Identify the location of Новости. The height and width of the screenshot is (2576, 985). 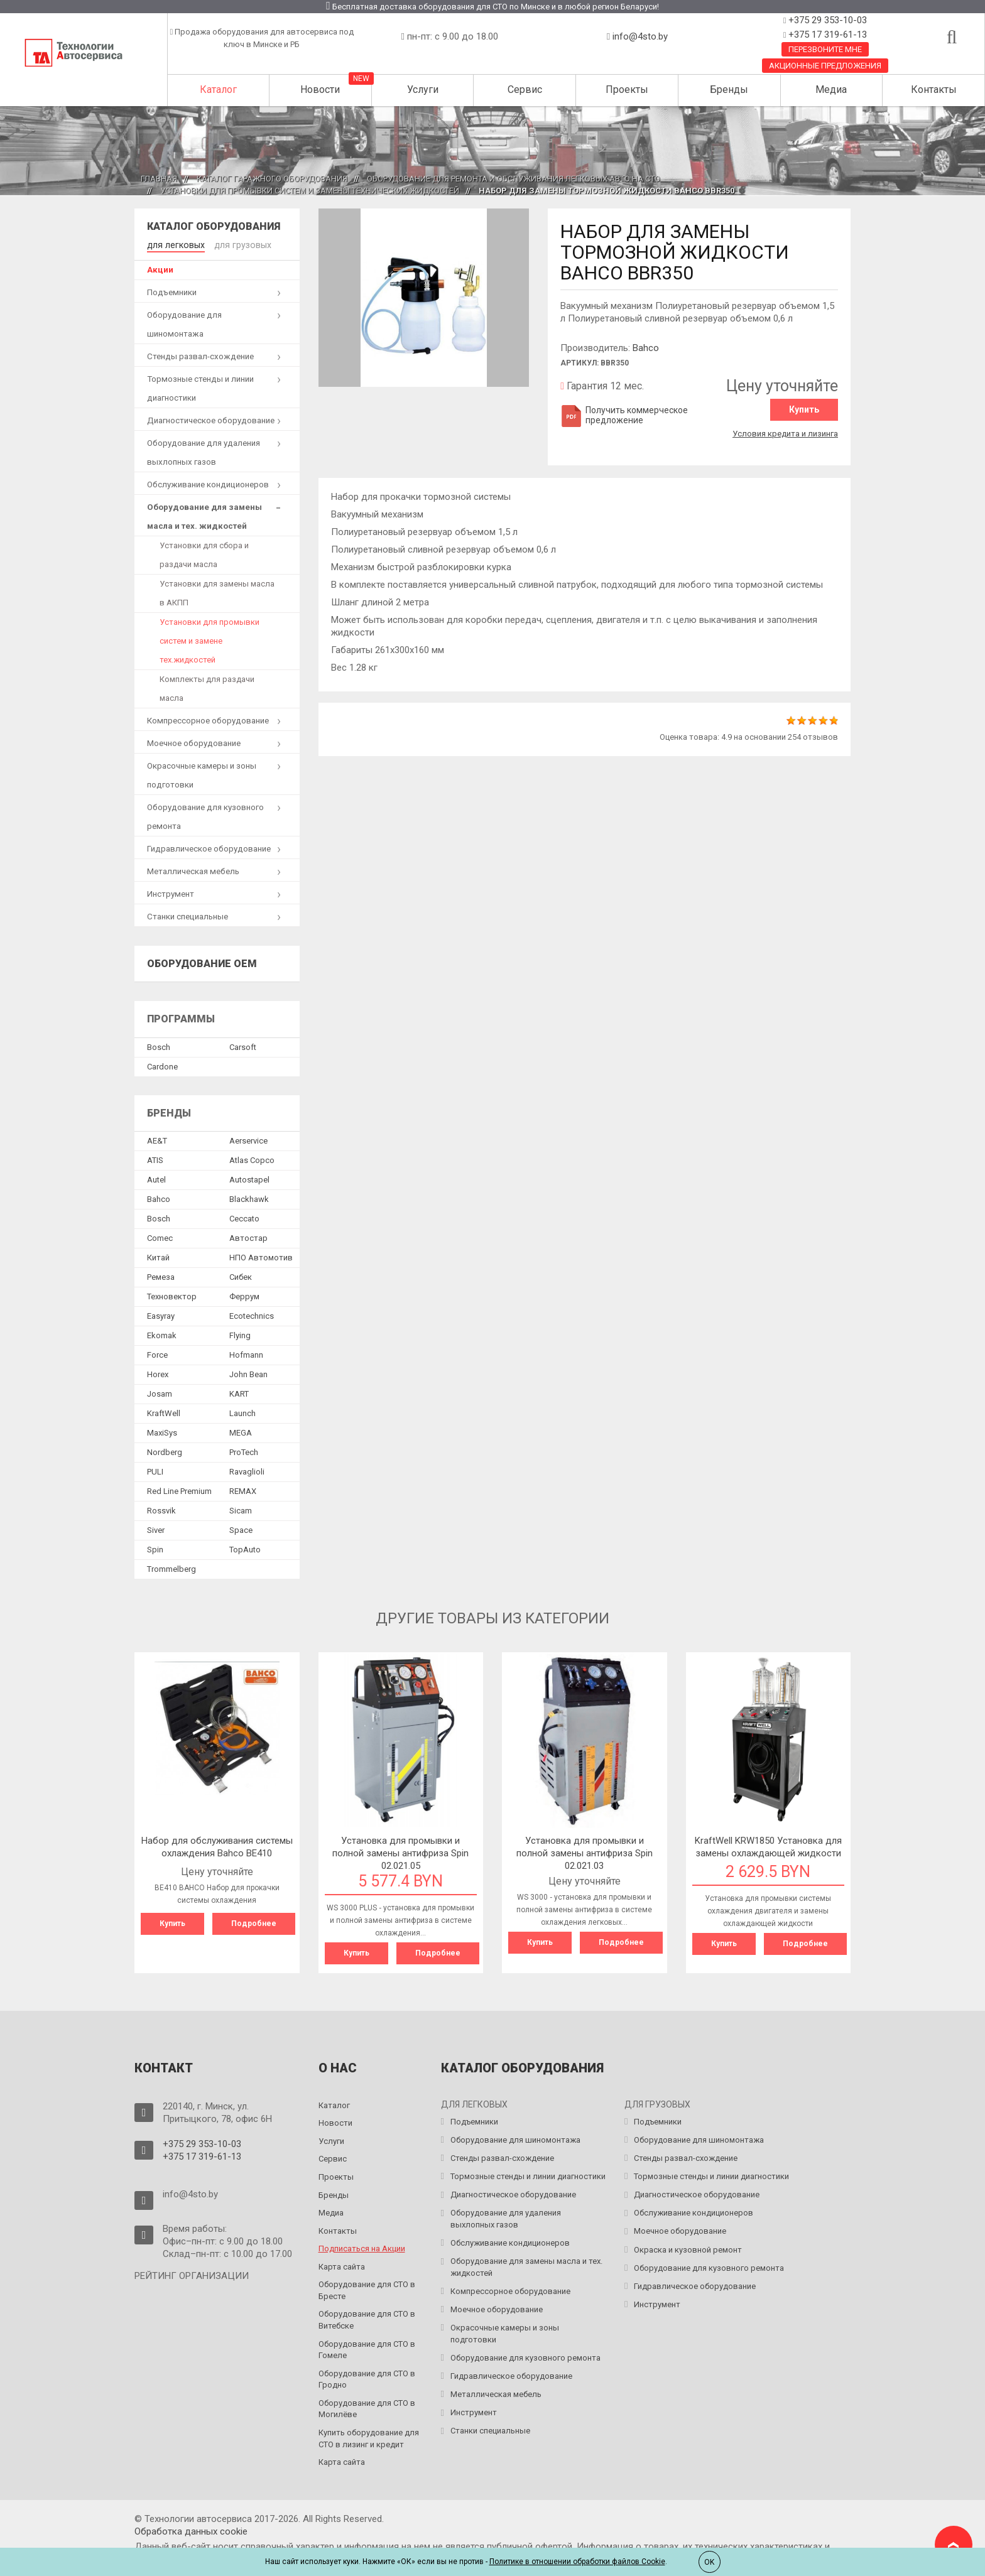
(320, 89).